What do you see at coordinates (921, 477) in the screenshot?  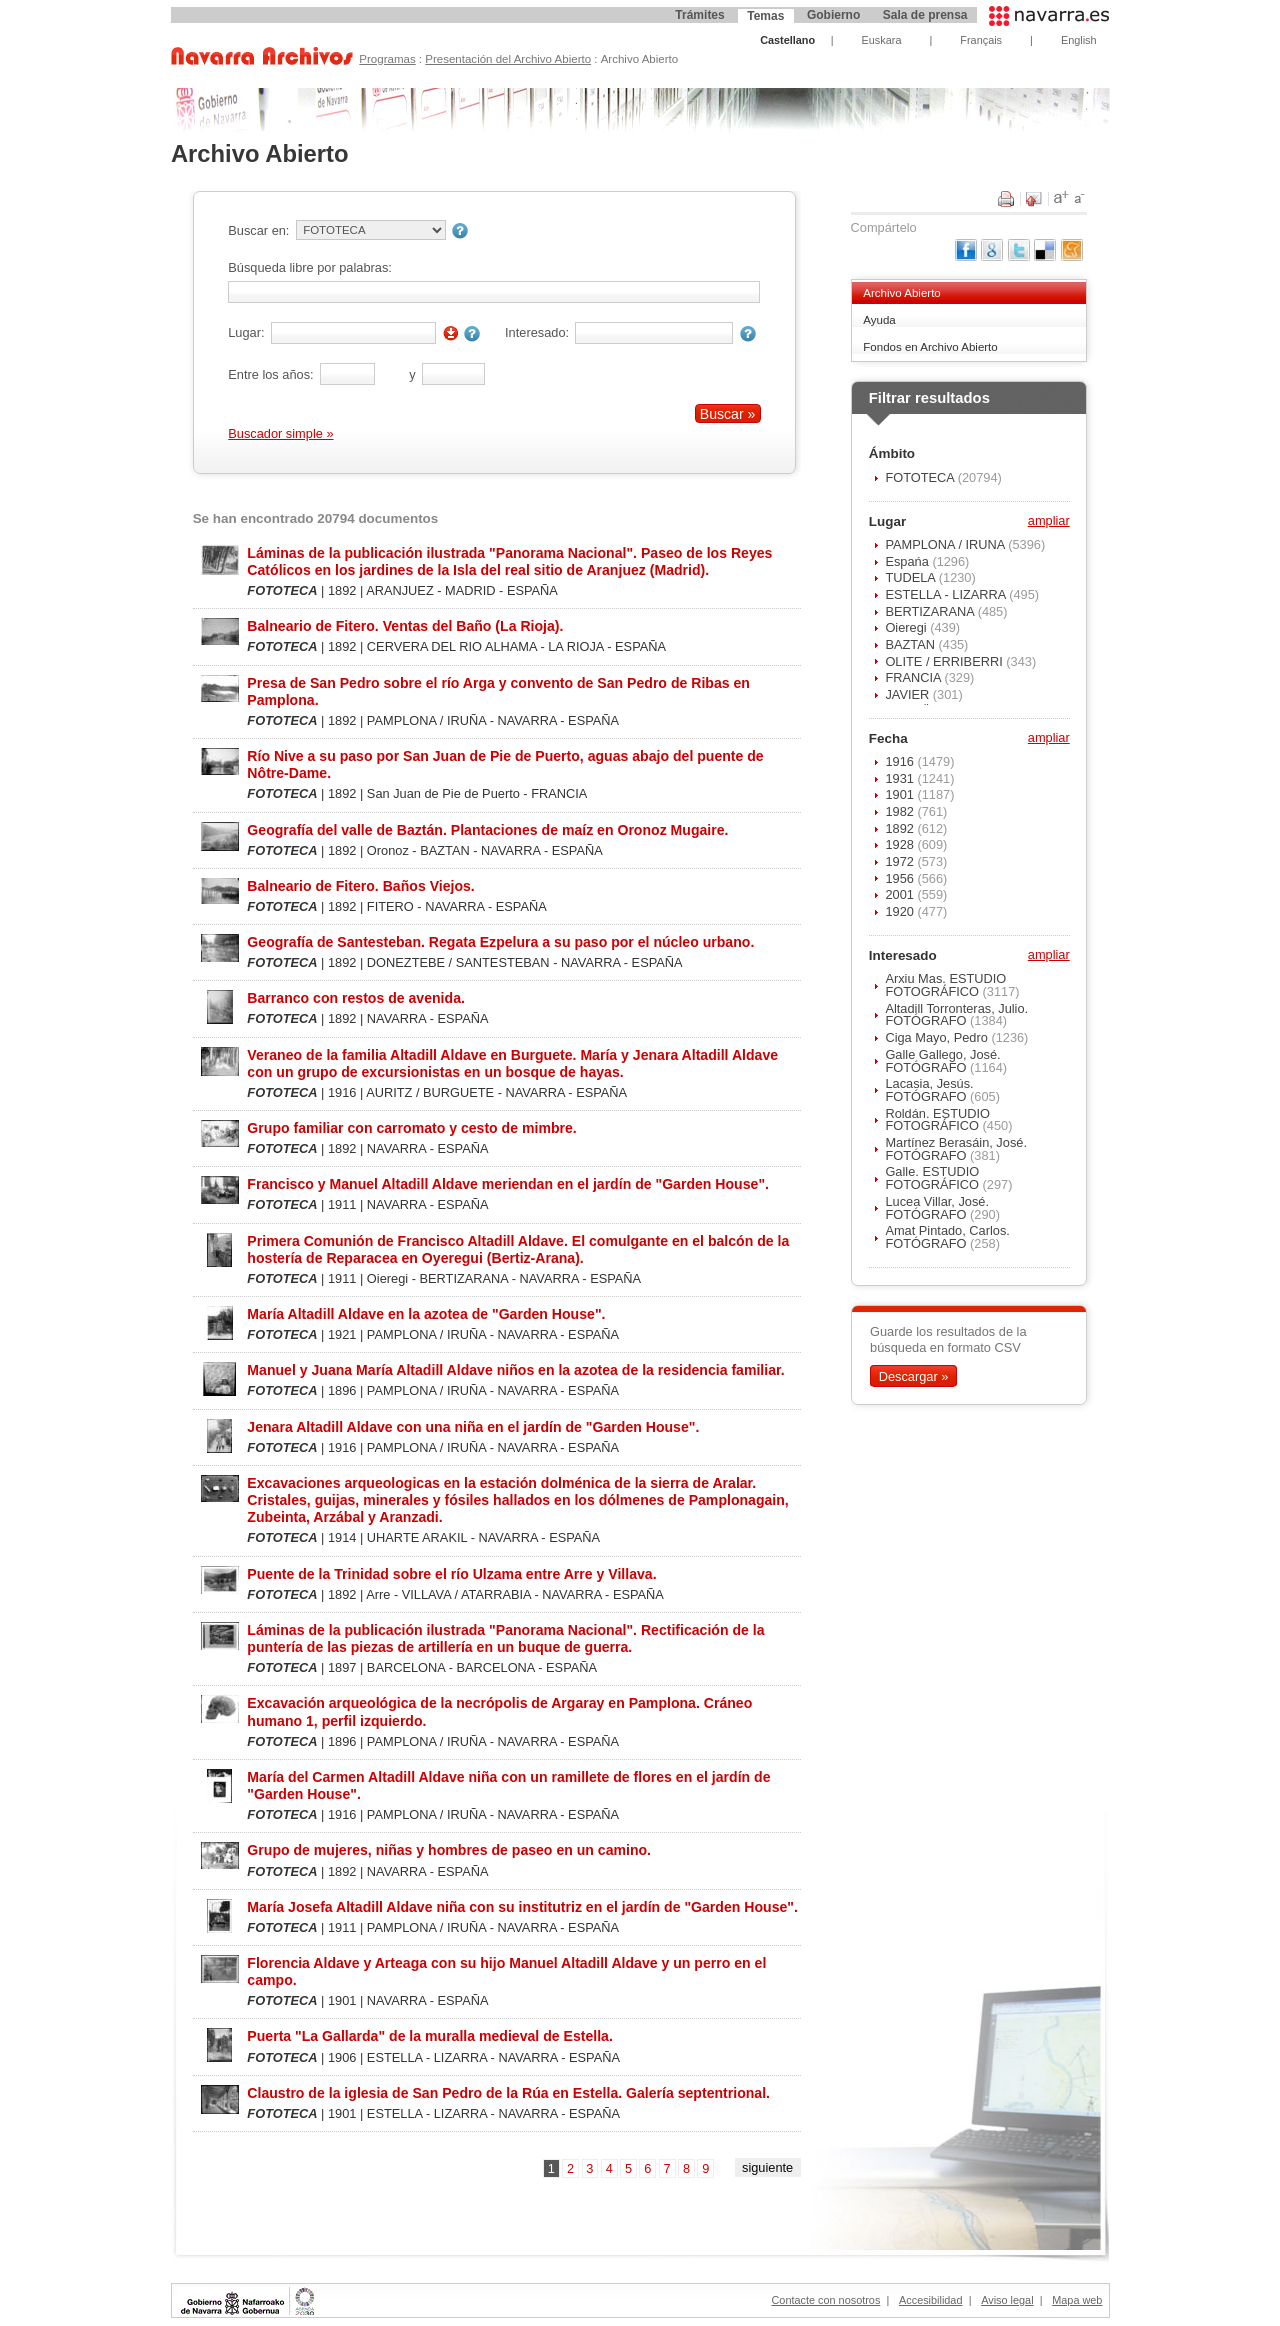 I see `FOTOTECA` at bounding box center [921, 477].